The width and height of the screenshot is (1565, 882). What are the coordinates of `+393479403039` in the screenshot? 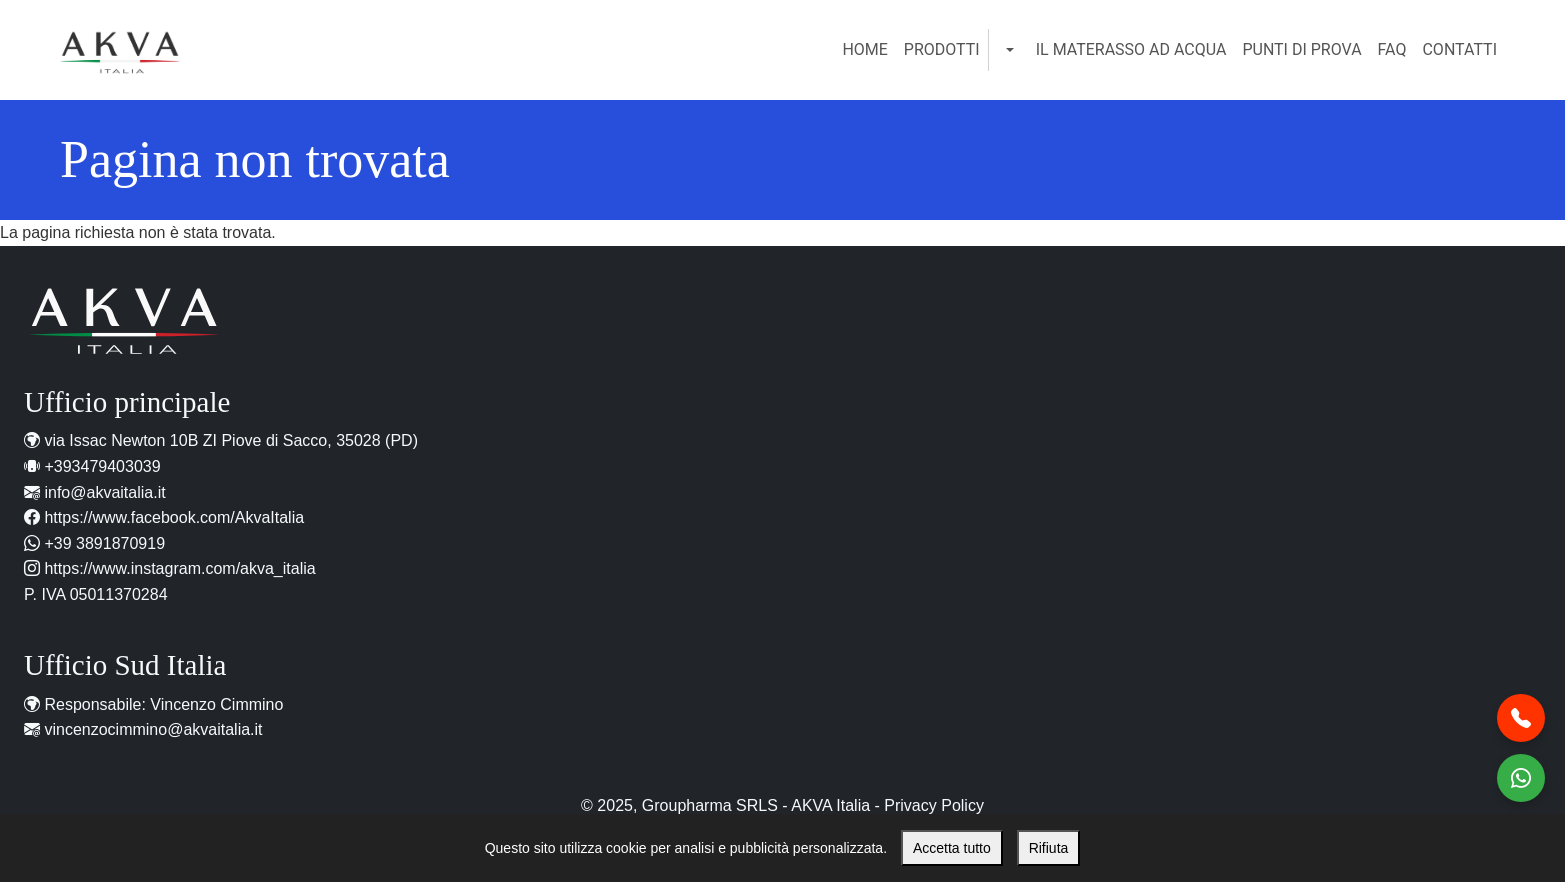 It's located at (102, 466).